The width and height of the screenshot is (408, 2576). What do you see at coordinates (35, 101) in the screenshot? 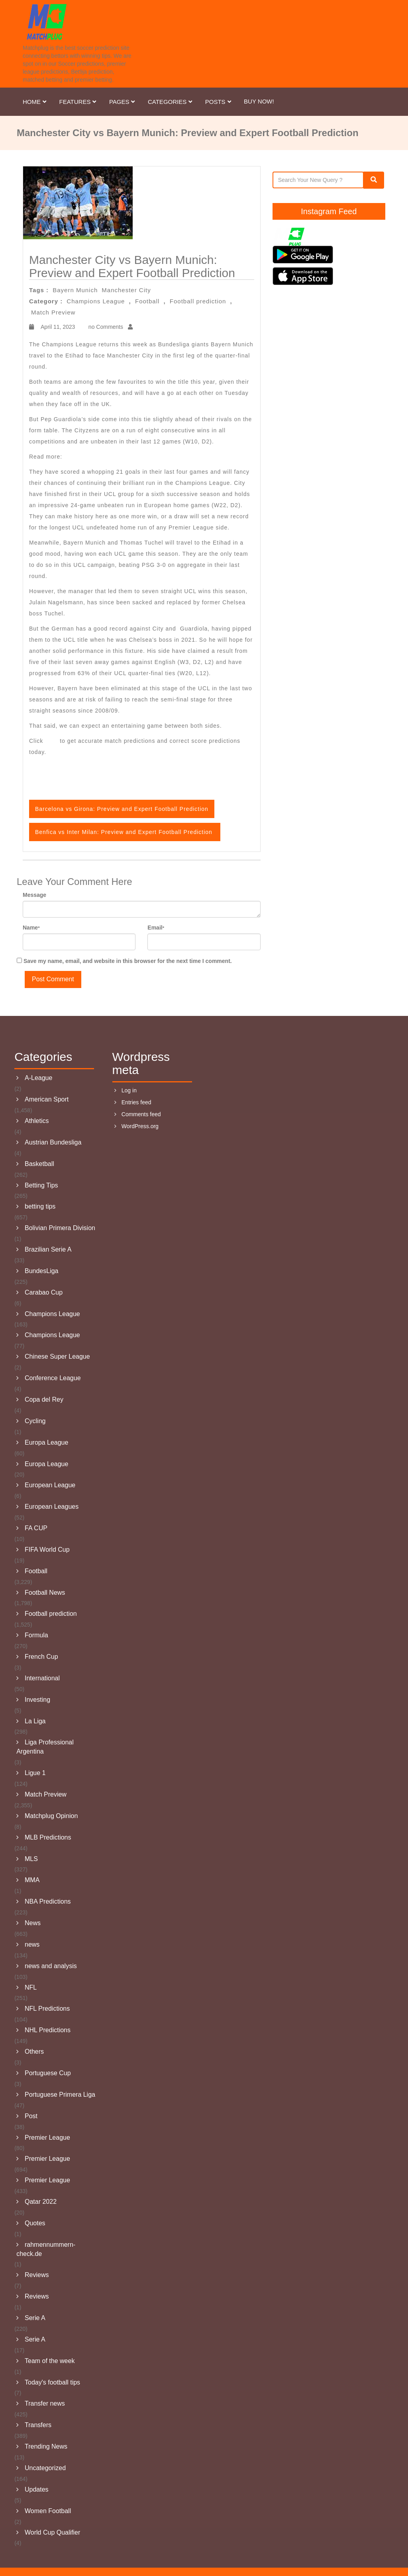
I see `Home` at bounding box center [35, 101].